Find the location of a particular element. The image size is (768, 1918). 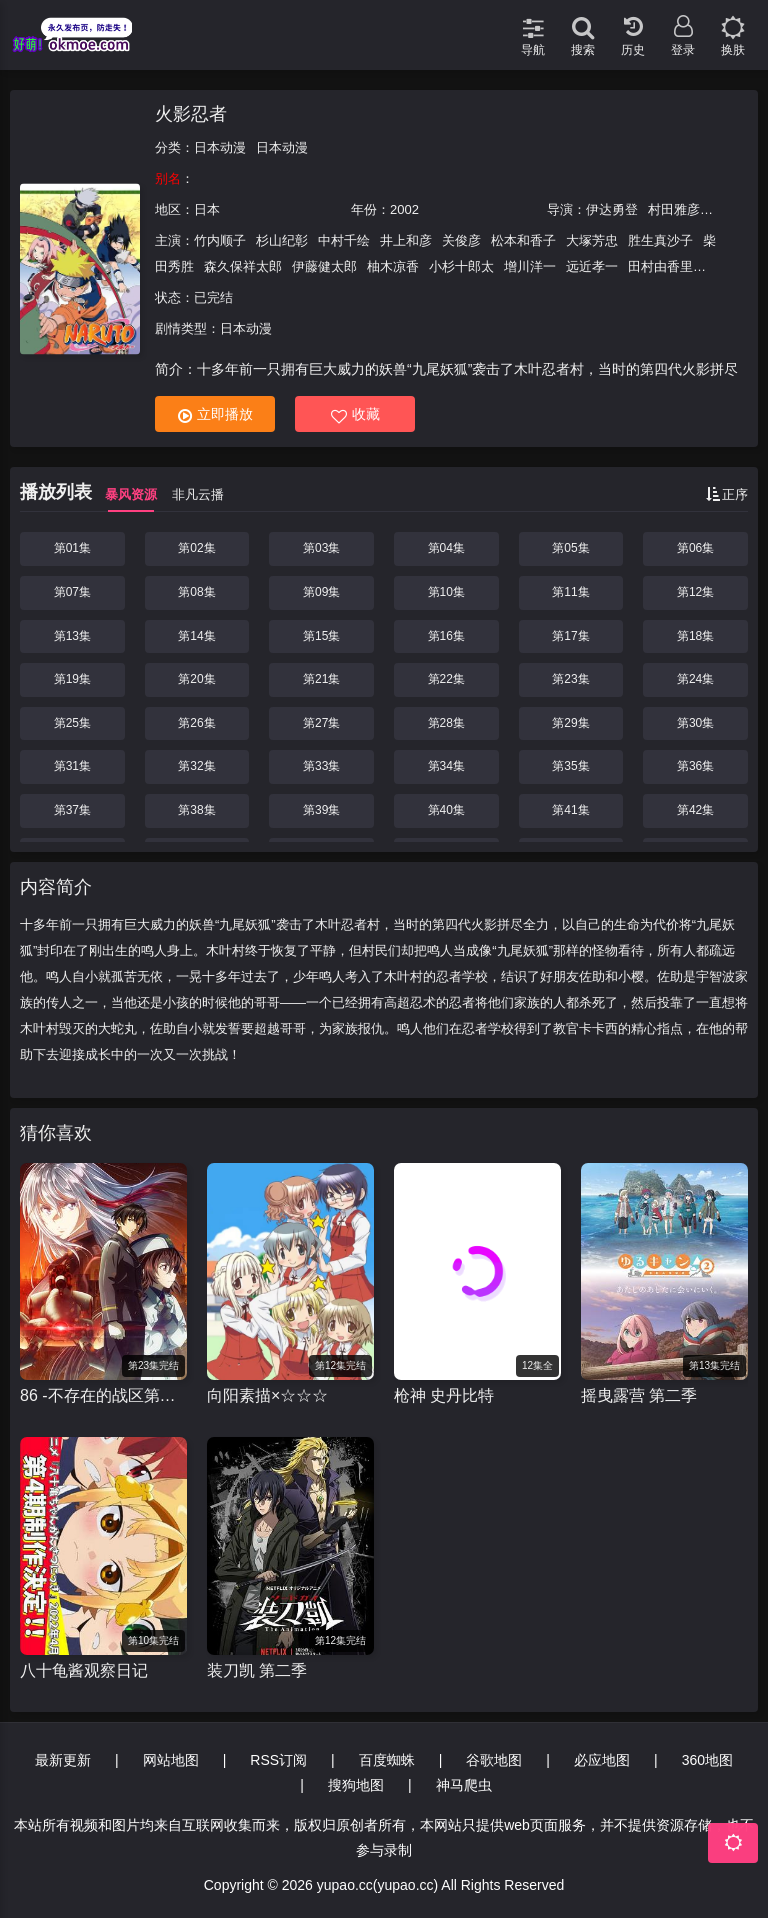

谷歌地图 is located at coordinates (494, 1760).